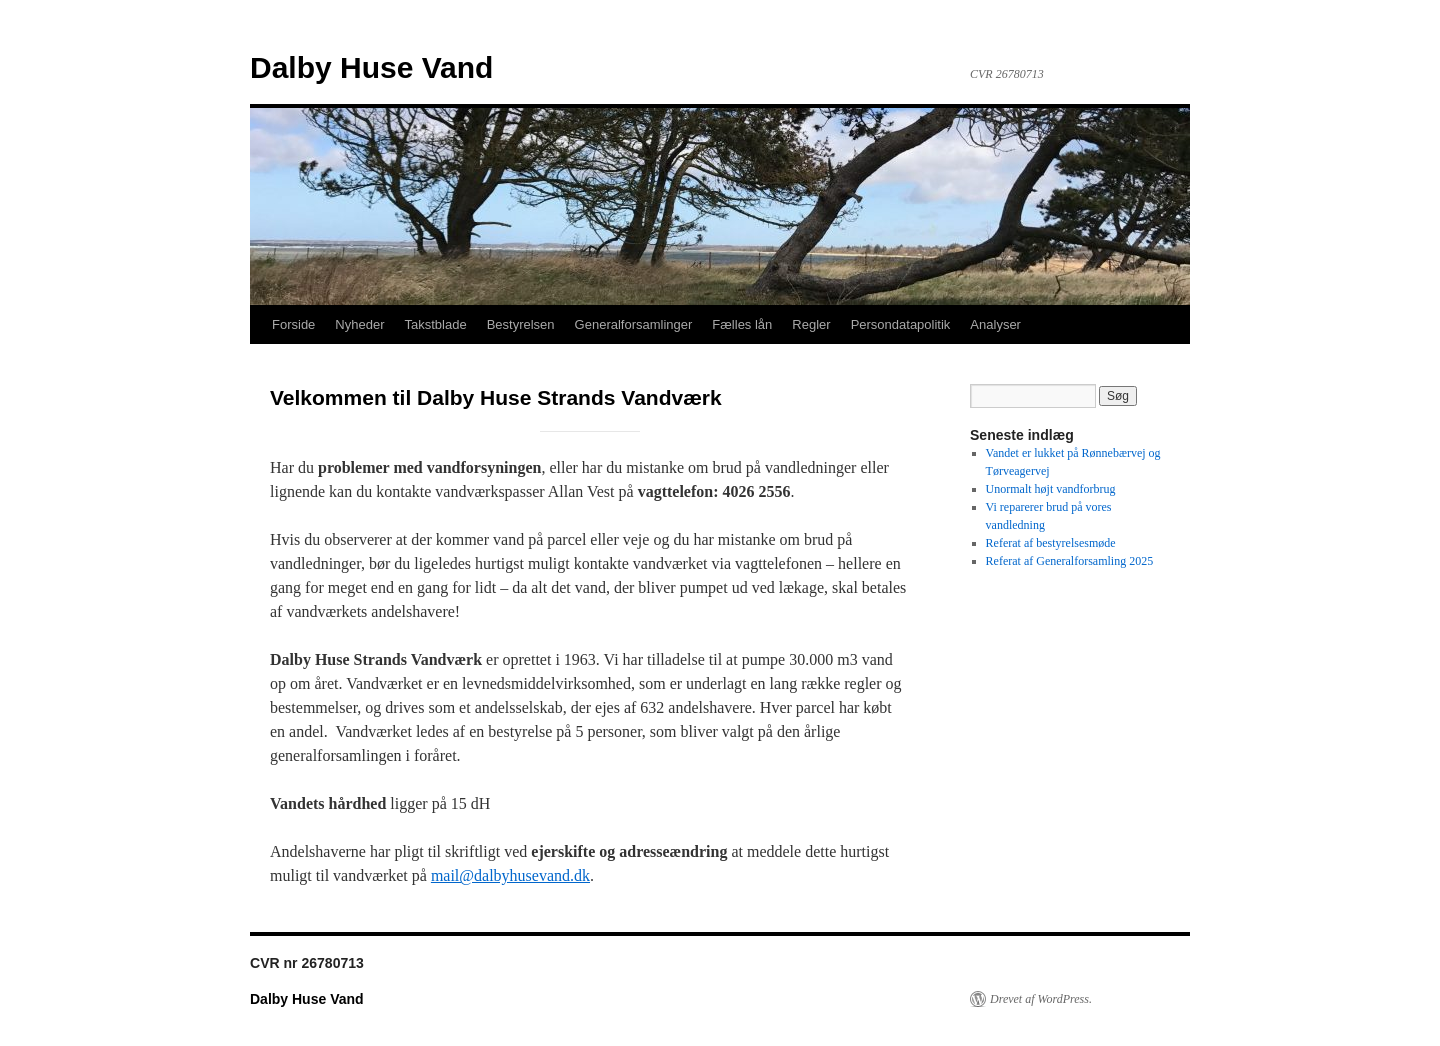  Describe the element at coordinates (634, 324) in the screenshot. I see `Generalforsamlinger` at that location.